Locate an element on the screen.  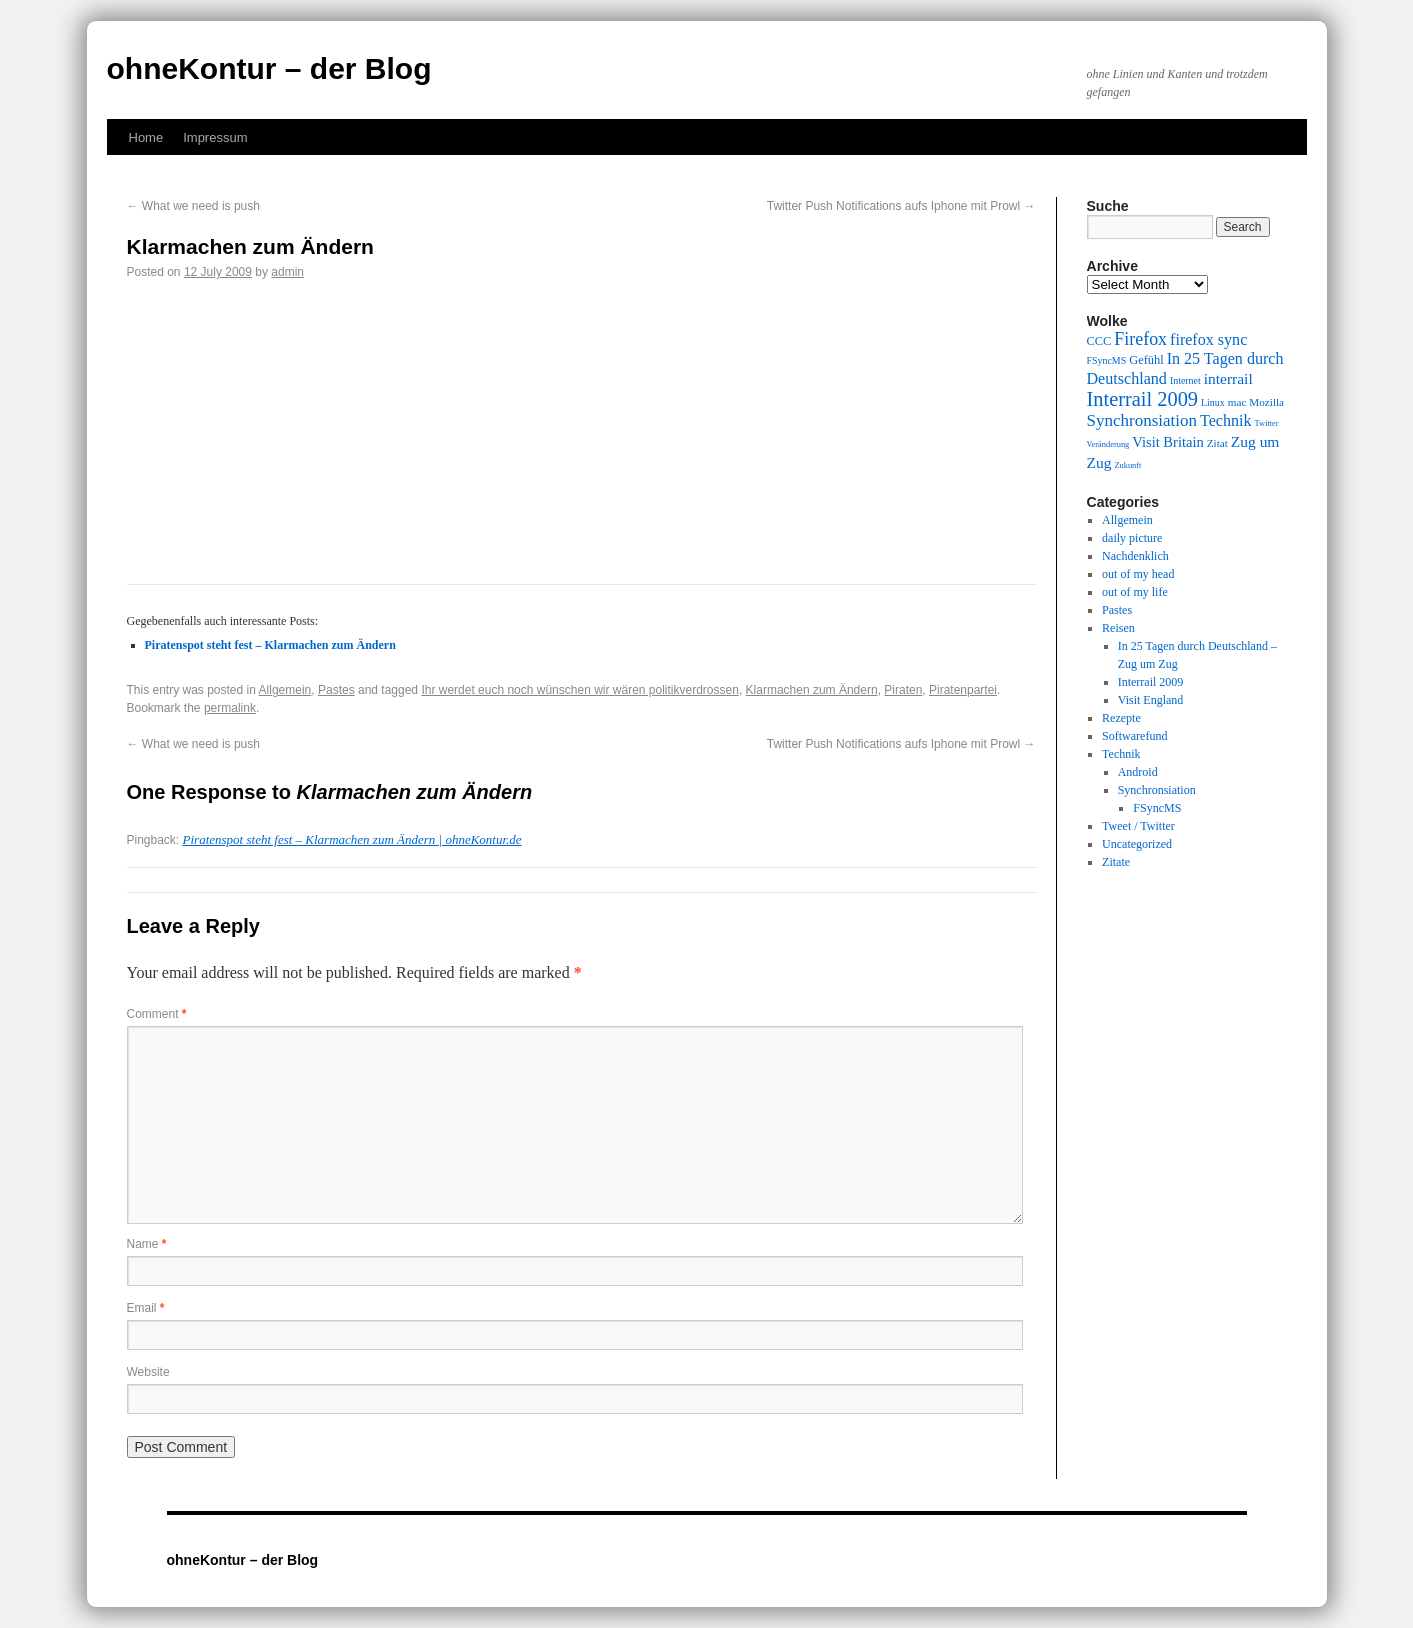
Zitate is located at coordinates (1116, 862).